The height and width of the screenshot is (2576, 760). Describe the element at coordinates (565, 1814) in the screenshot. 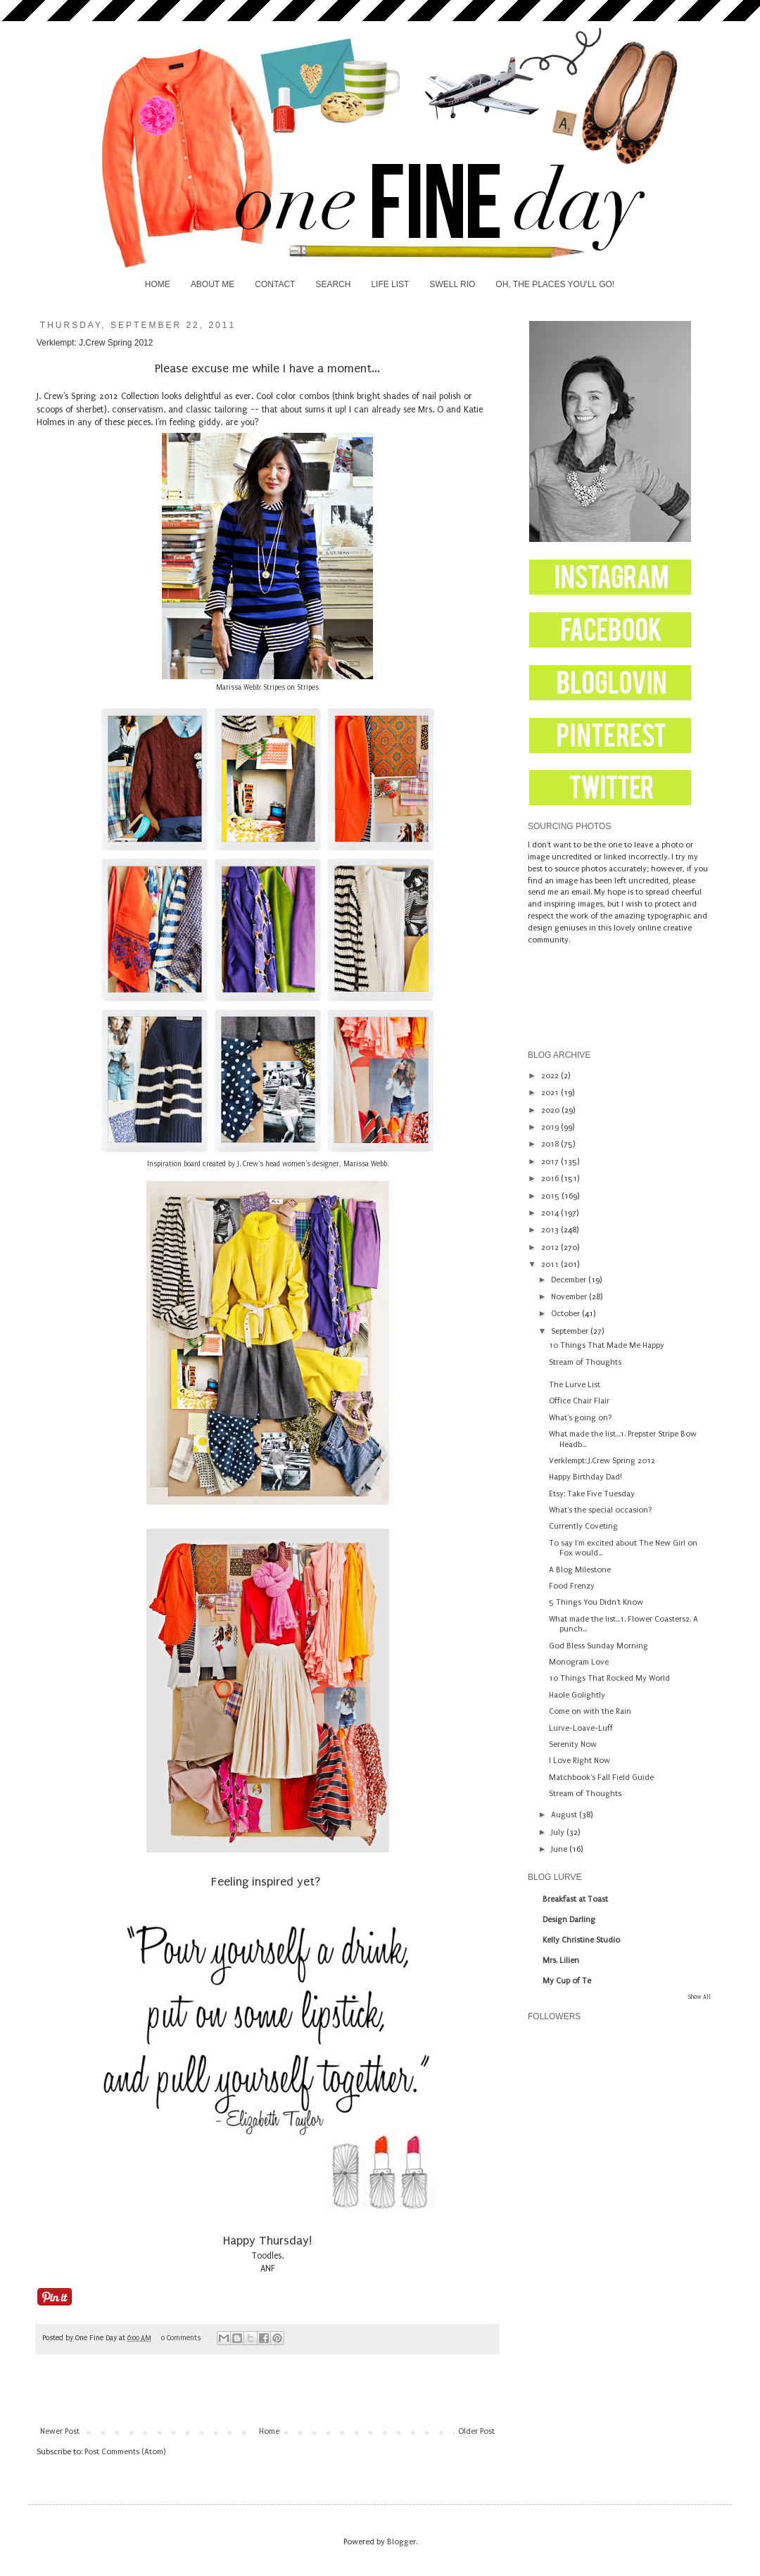

I see `August` at that location.